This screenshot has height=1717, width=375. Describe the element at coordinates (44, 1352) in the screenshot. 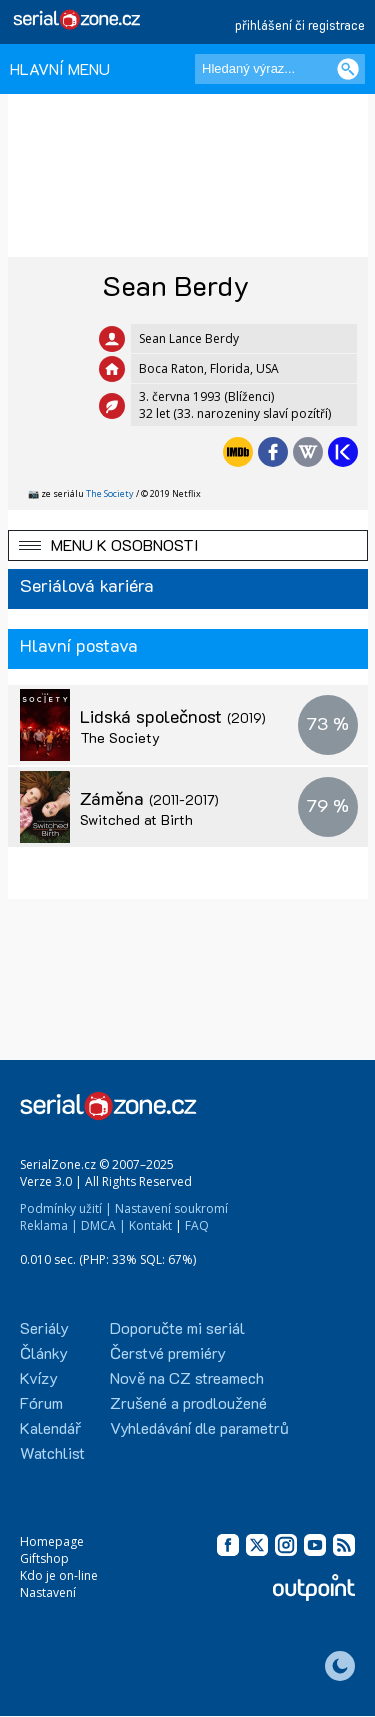

I see `Články` at that location.